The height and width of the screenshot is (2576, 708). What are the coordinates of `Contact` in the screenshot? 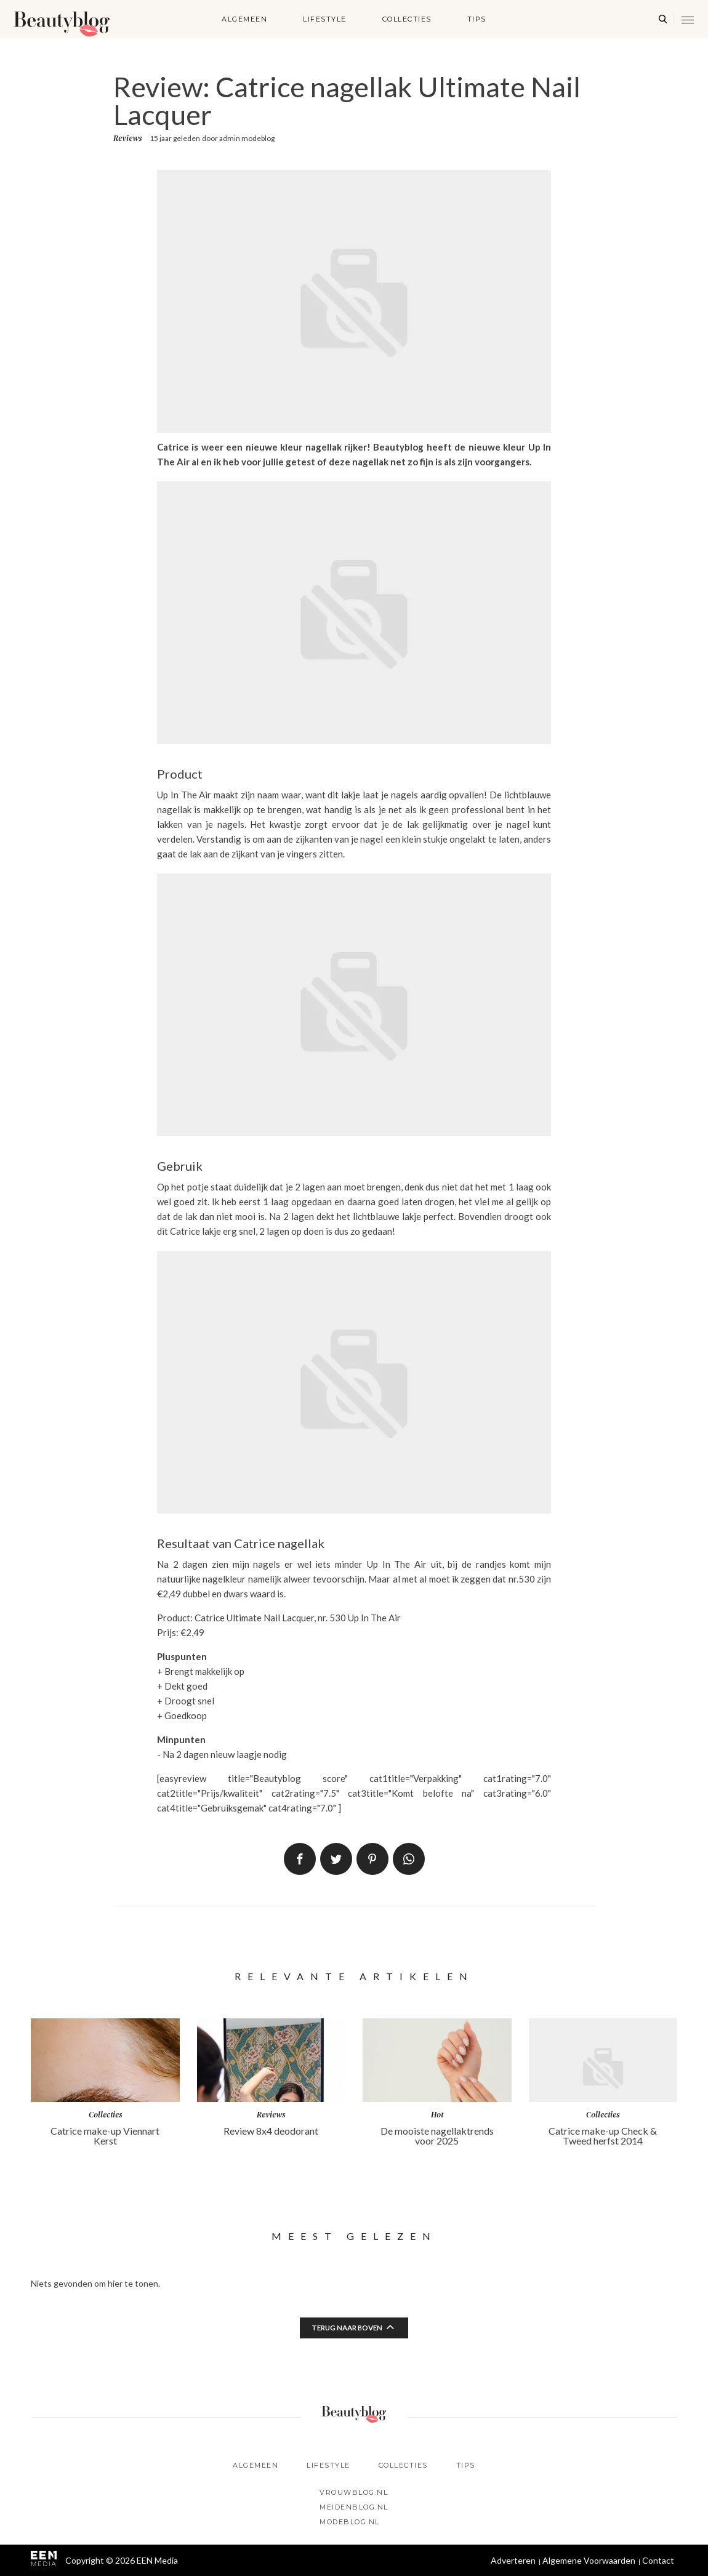 It's located at (658, 2560).